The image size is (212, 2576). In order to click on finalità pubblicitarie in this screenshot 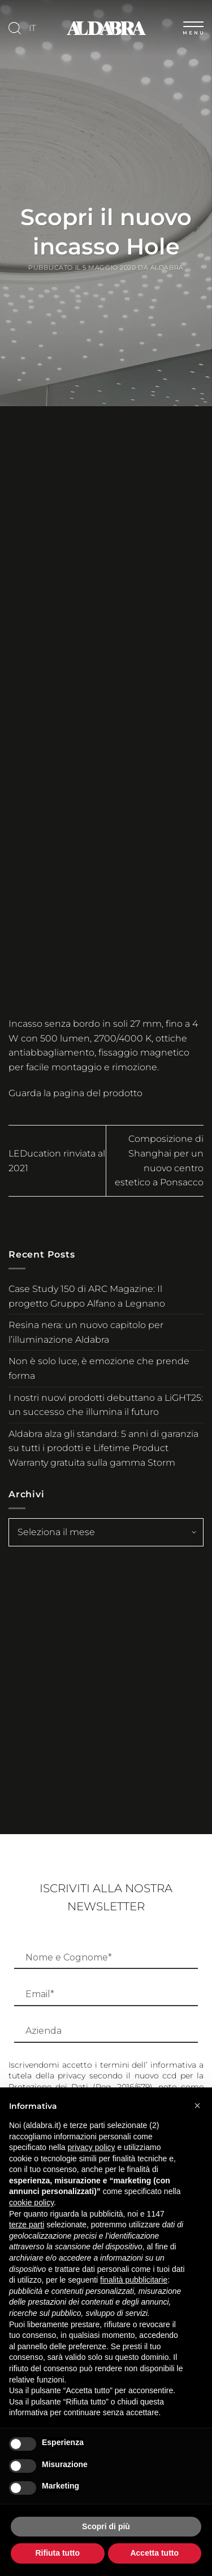, I will do `click(133, 2279)`.